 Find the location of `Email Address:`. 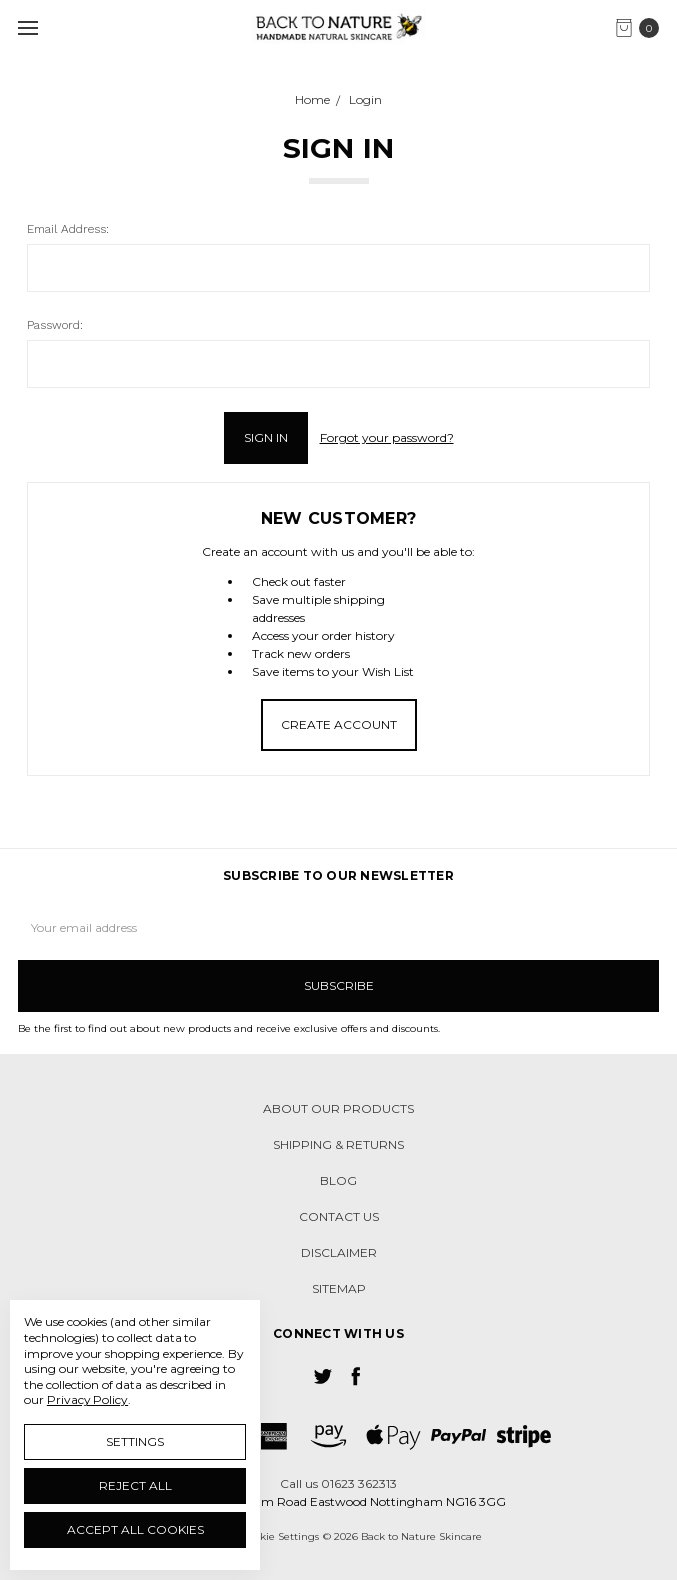

Email Address: is located at coordinates (68, 229).